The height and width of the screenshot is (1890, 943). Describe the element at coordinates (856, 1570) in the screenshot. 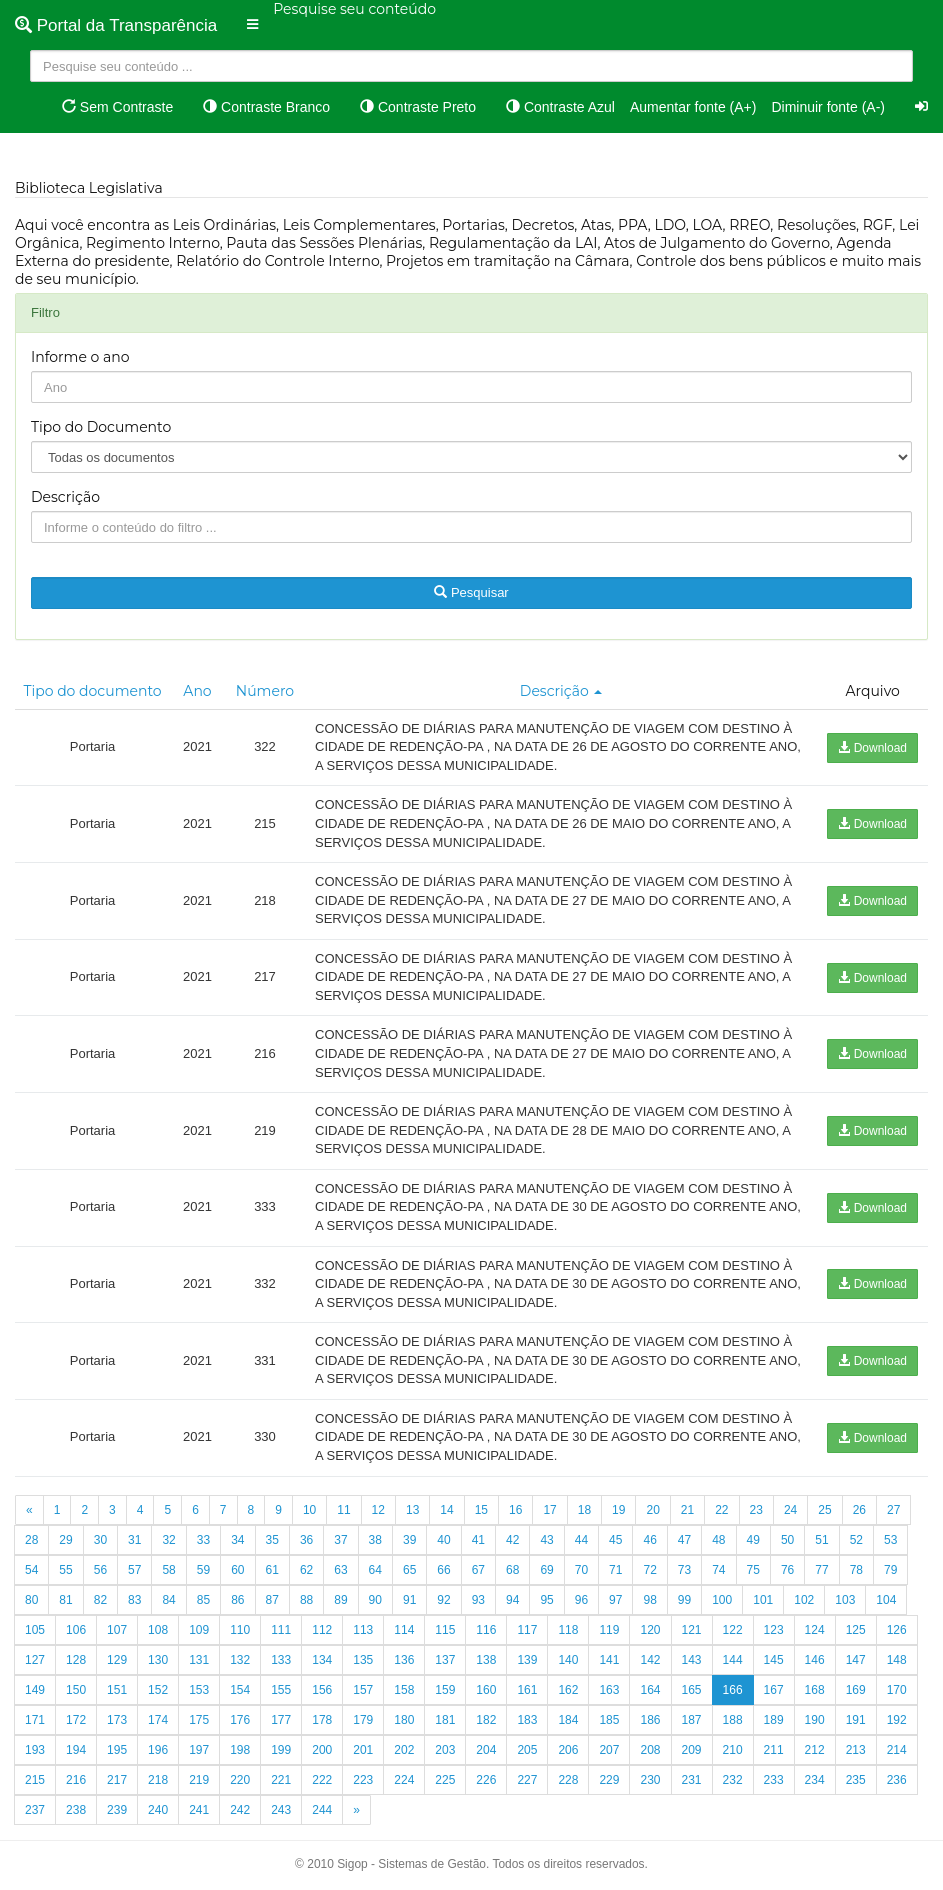

I see `78` at that location.